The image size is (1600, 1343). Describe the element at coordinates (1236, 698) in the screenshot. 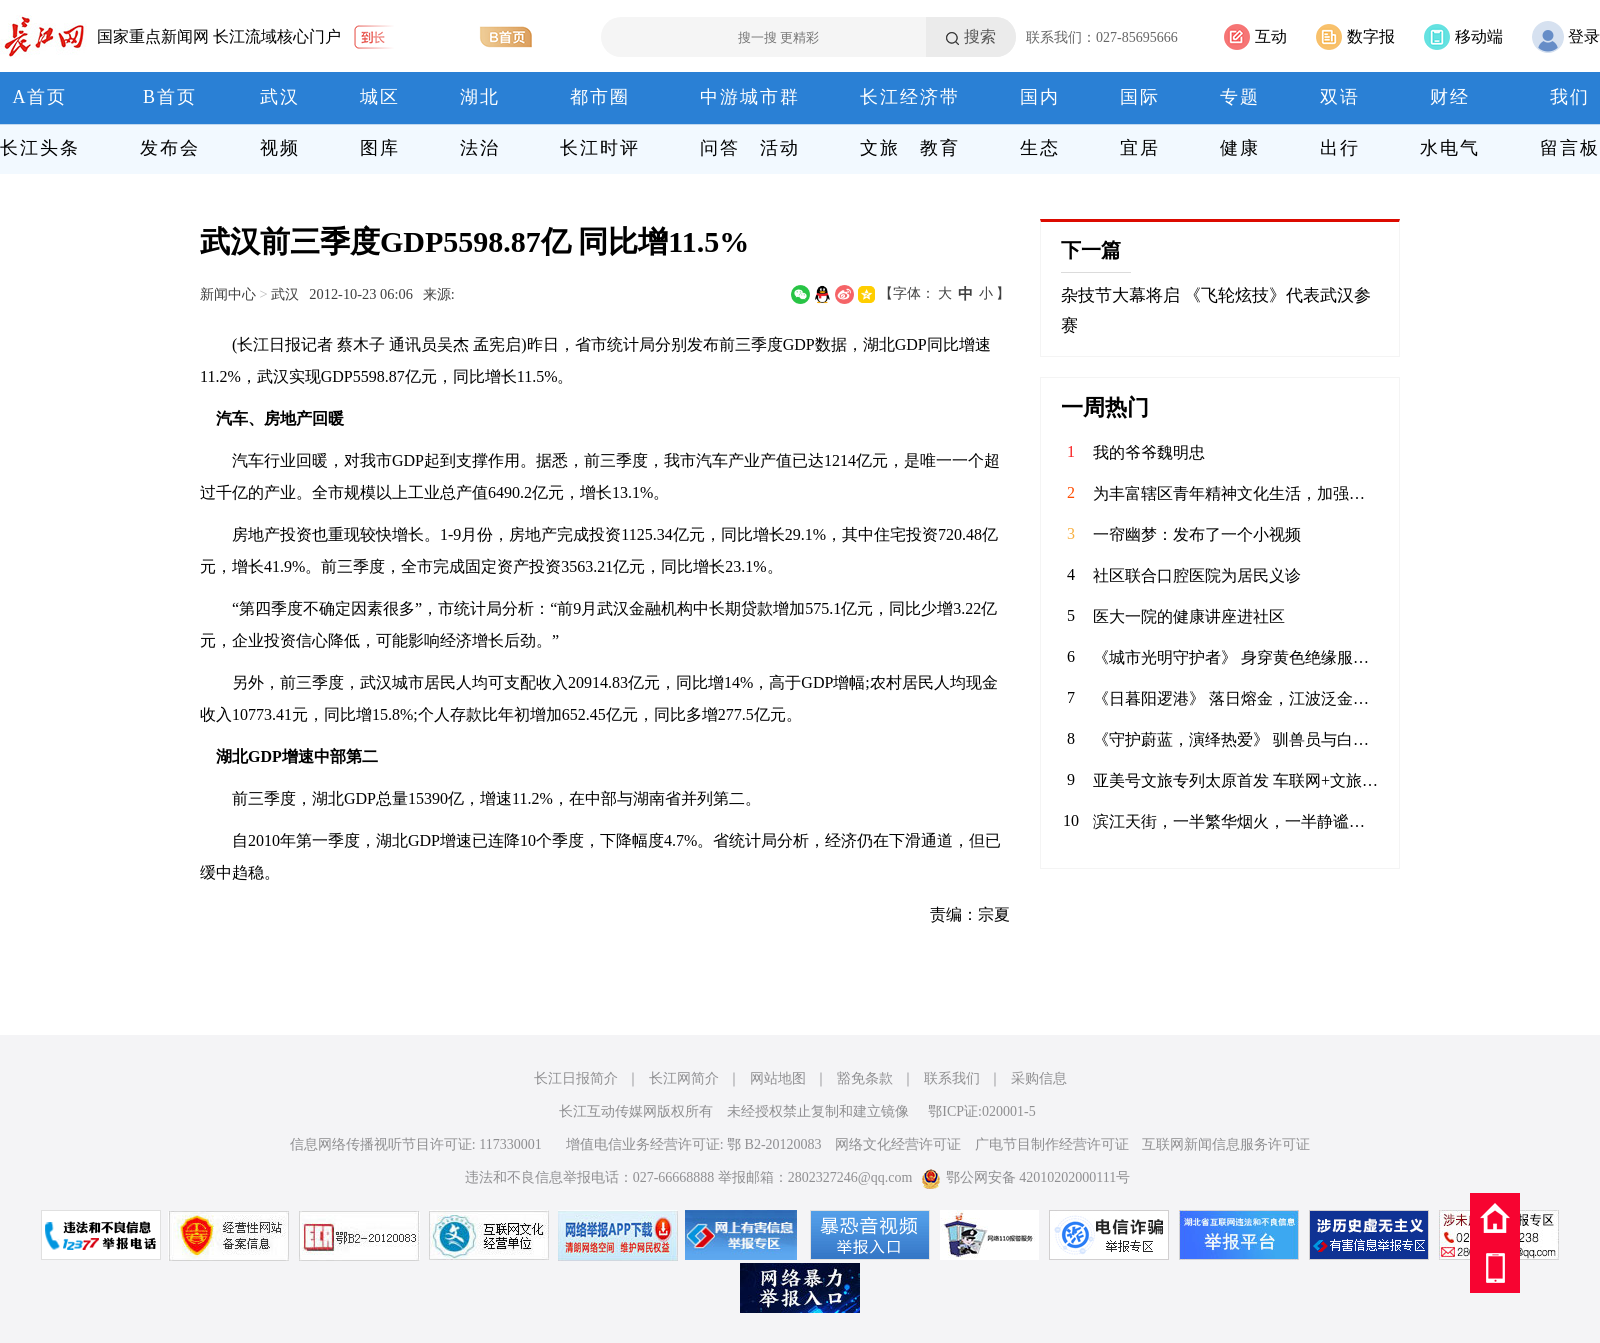

I see `《日暮阳逻港》 落日熔金，江波泛金。阳逻港岸桥林立、集装箱鳞次栉比，巨轮往来穿梭。作为长江黄金水道的核心枢纽，这里日夜不息，连通世界，见证着武汉通江达海的蓬勃活力。` at that location.